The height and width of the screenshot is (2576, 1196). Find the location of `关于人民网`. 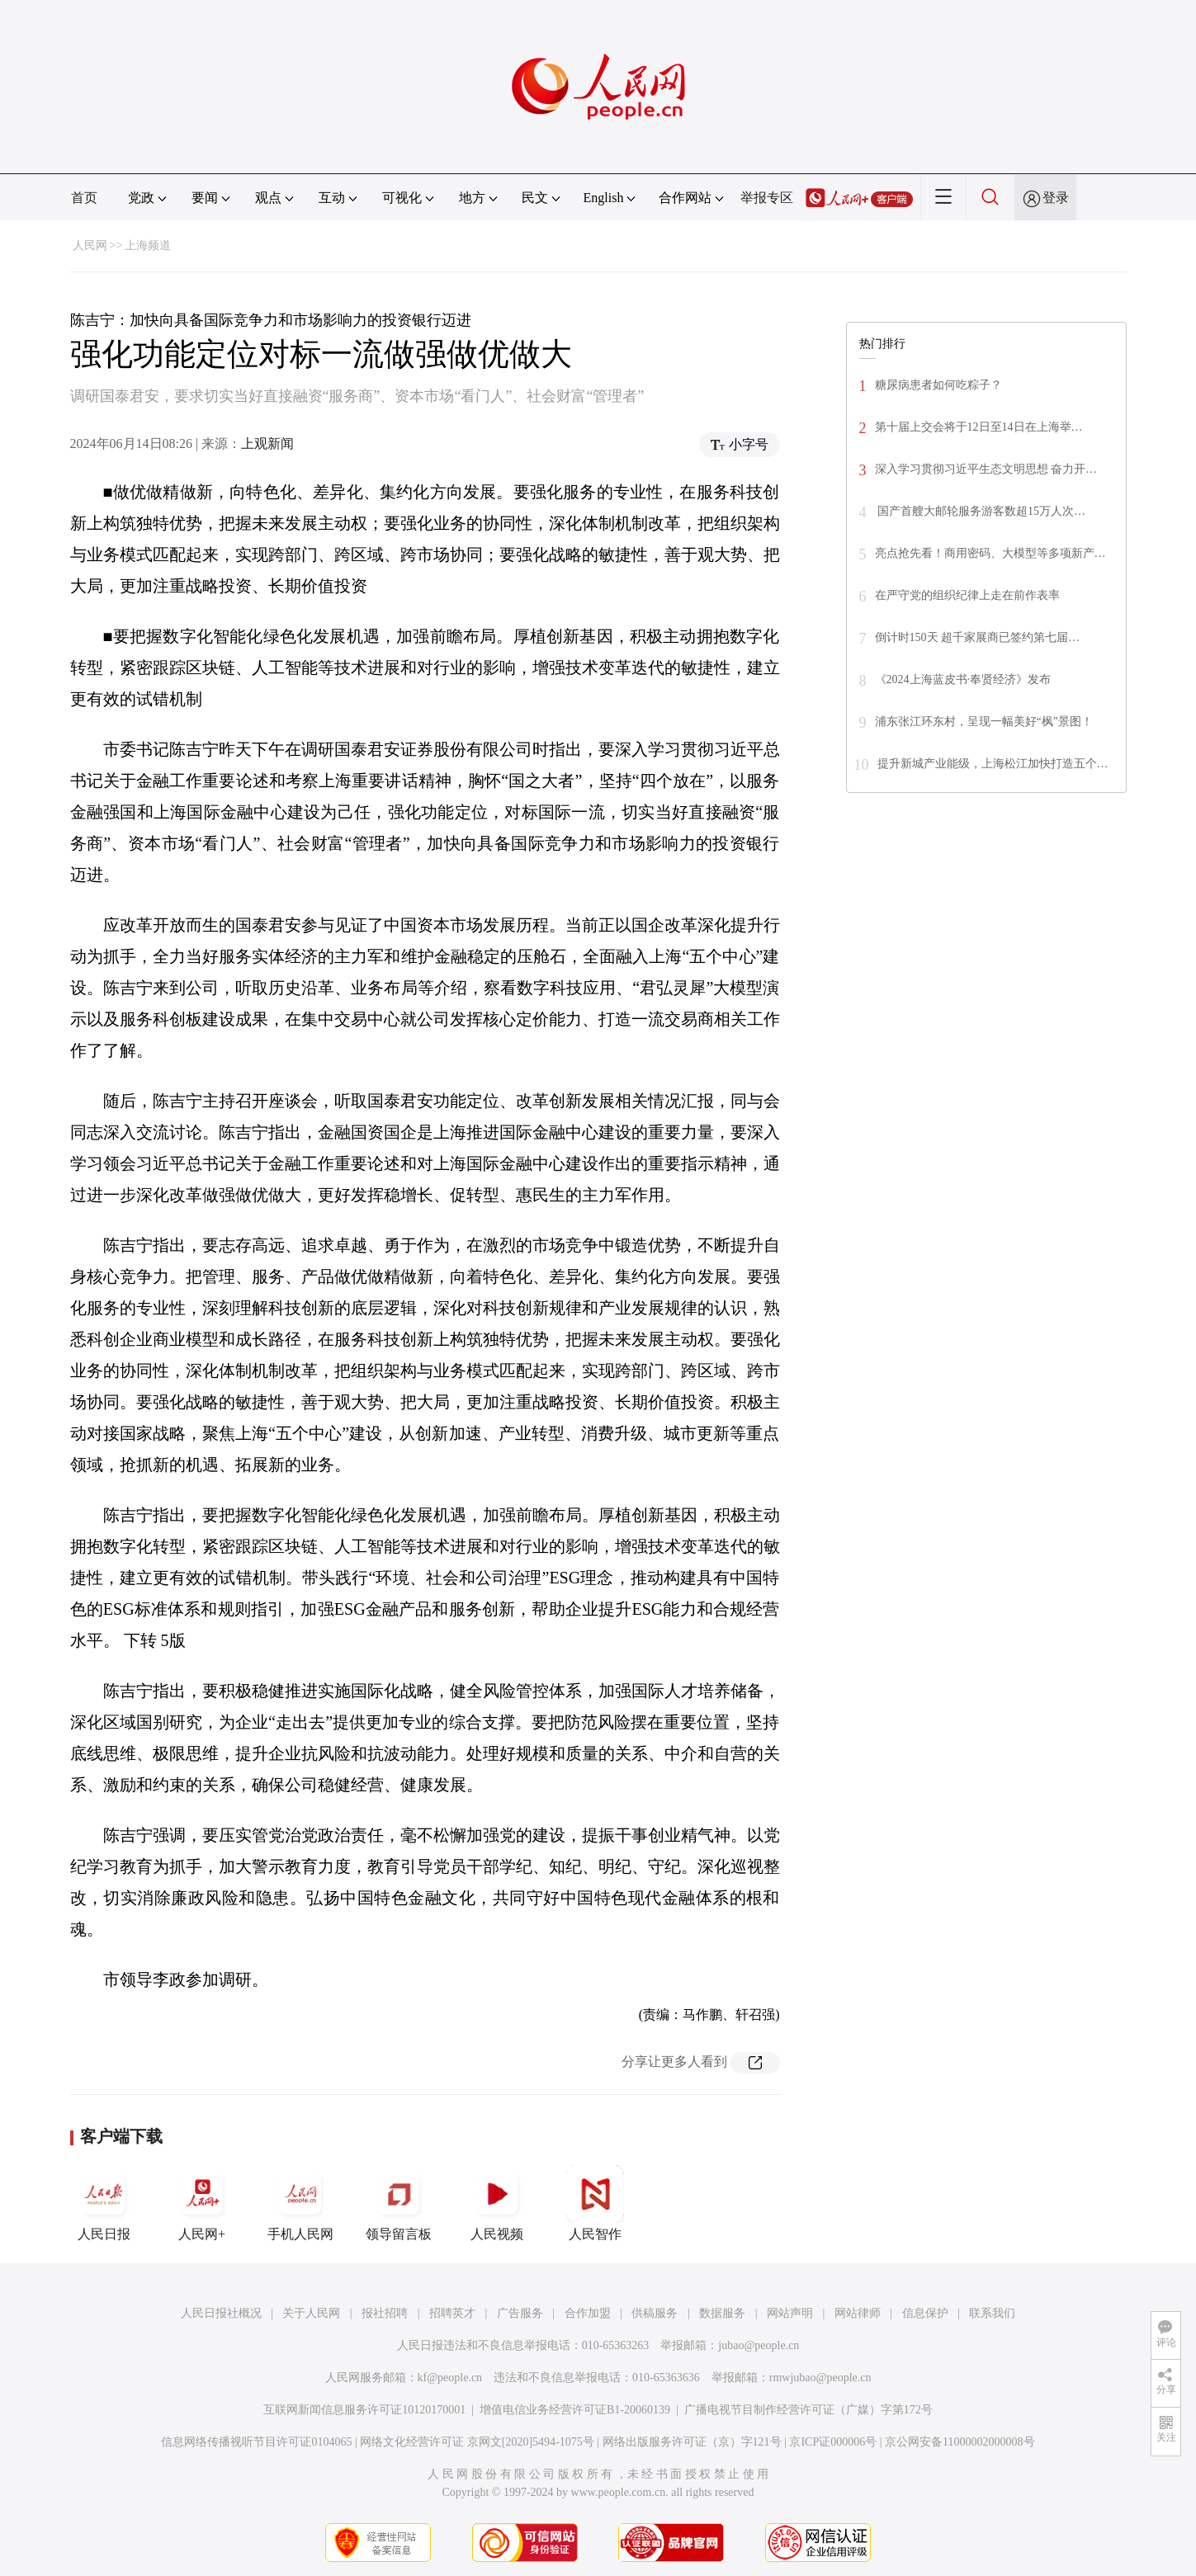

关于人民网 is located at coordinates (311, 2313).